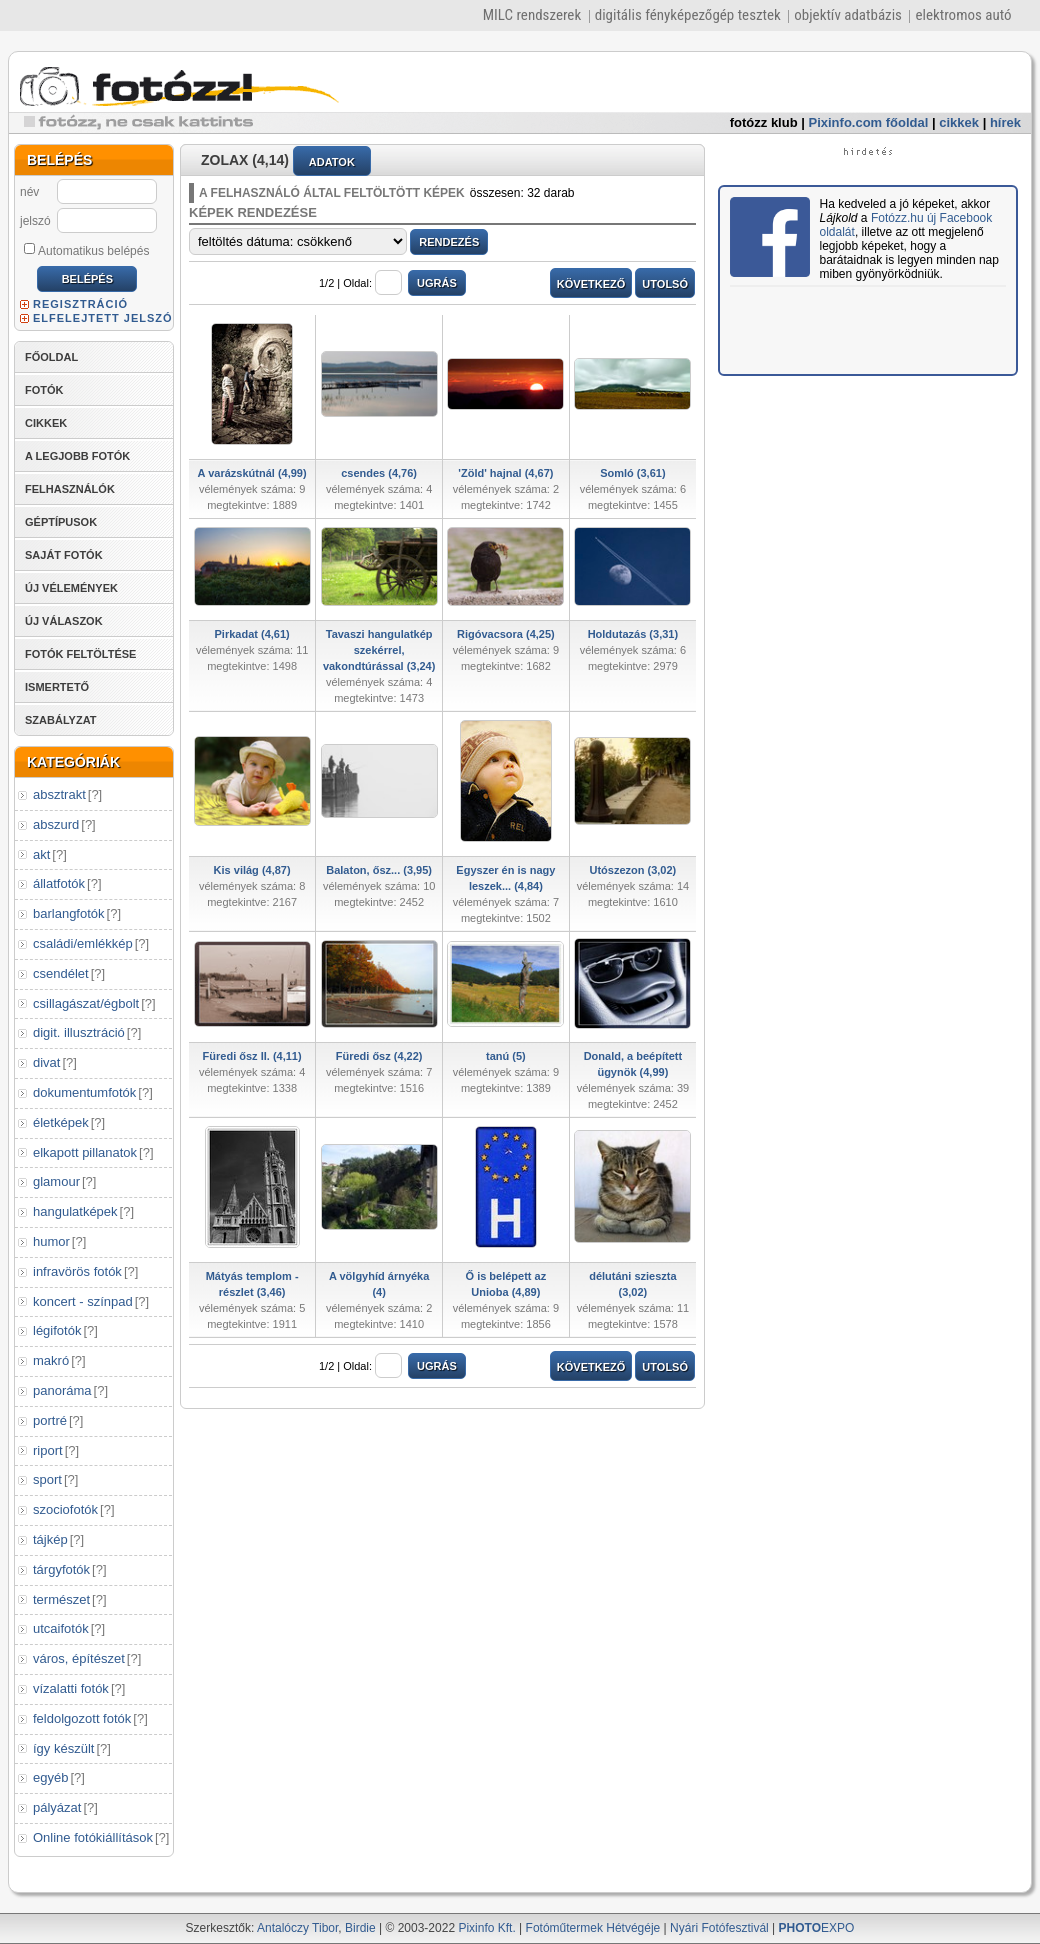 The height and width of the screenshot is (1944, 1040). I want to click on Pixinfo.com főoldal, so click(869, 122).